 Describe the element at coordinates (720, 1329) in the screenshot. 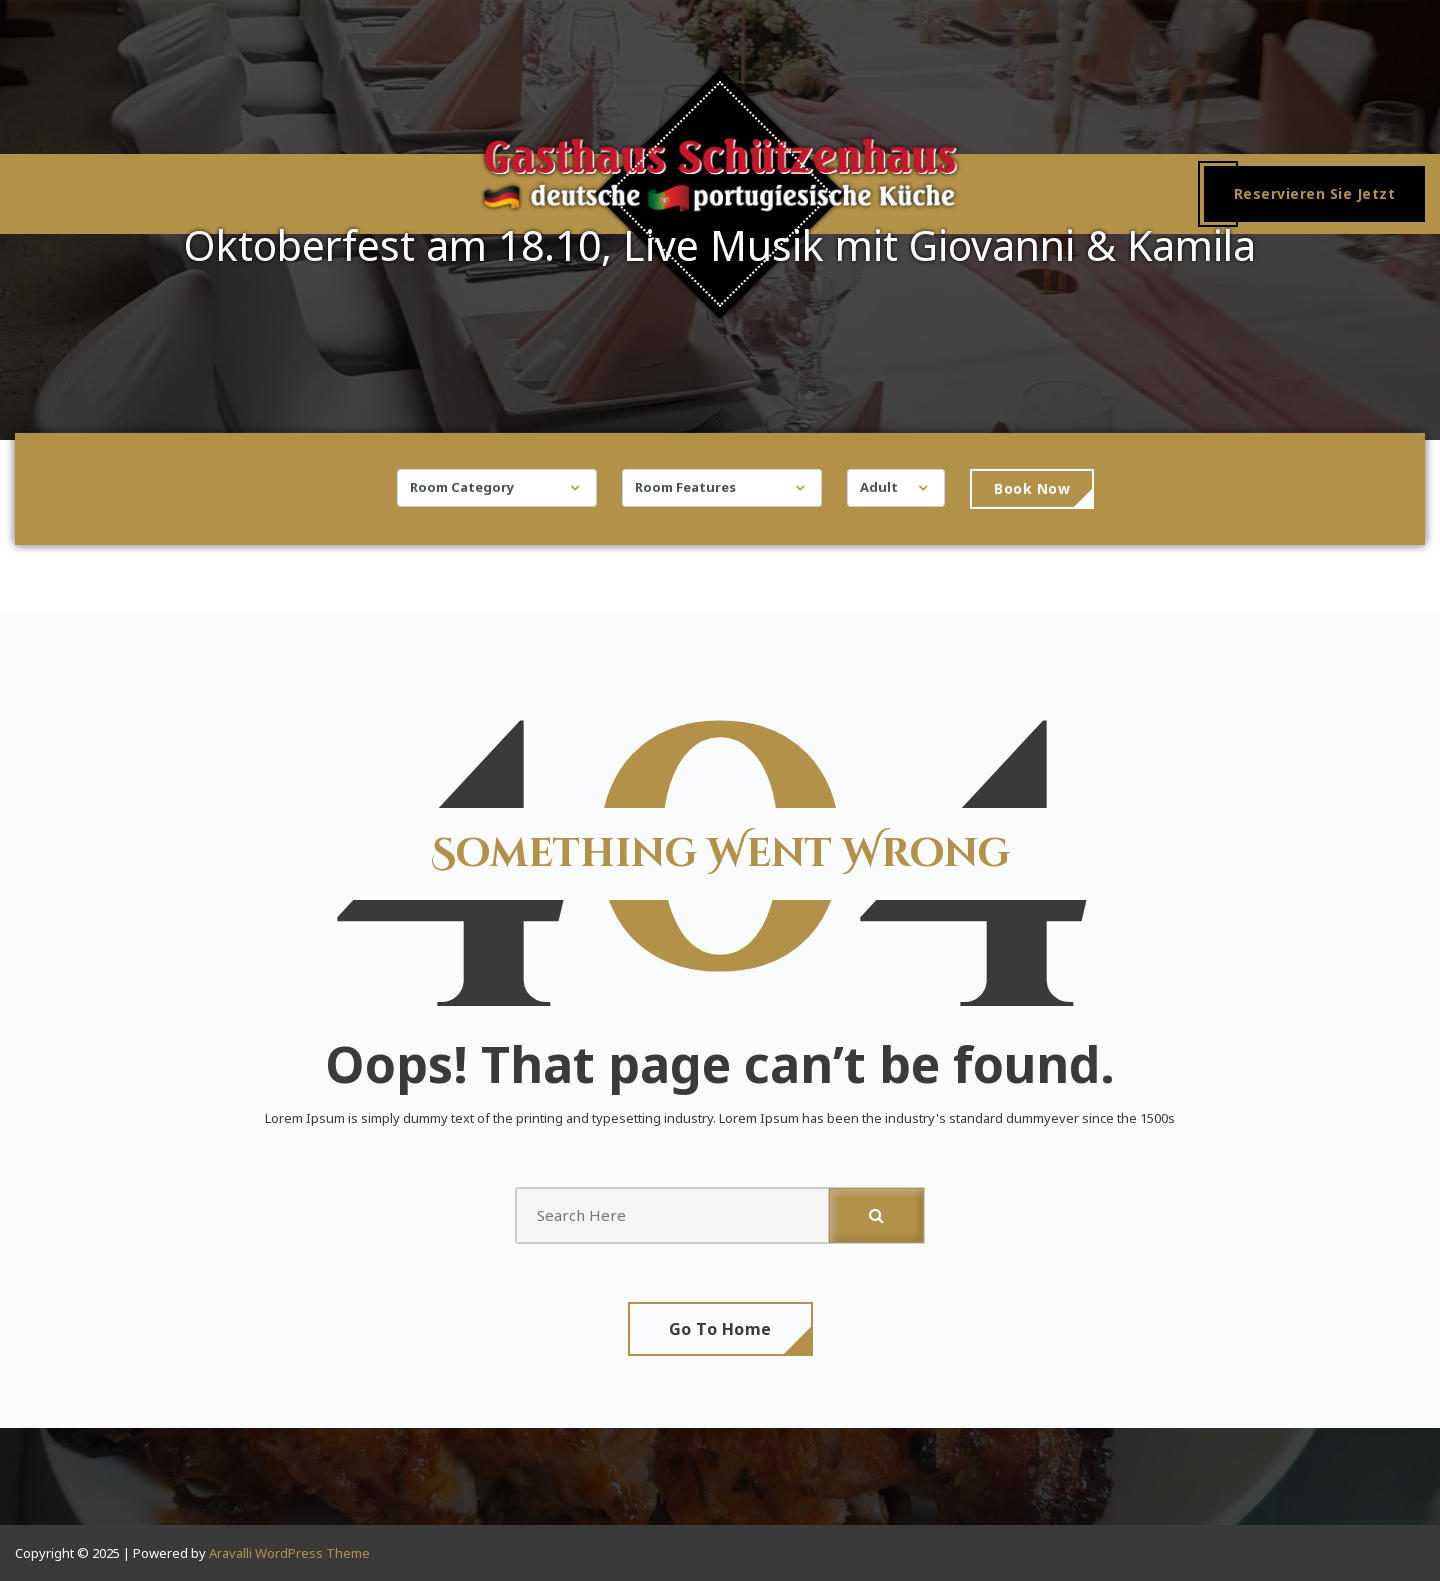

I see `Go To Home` at that location.